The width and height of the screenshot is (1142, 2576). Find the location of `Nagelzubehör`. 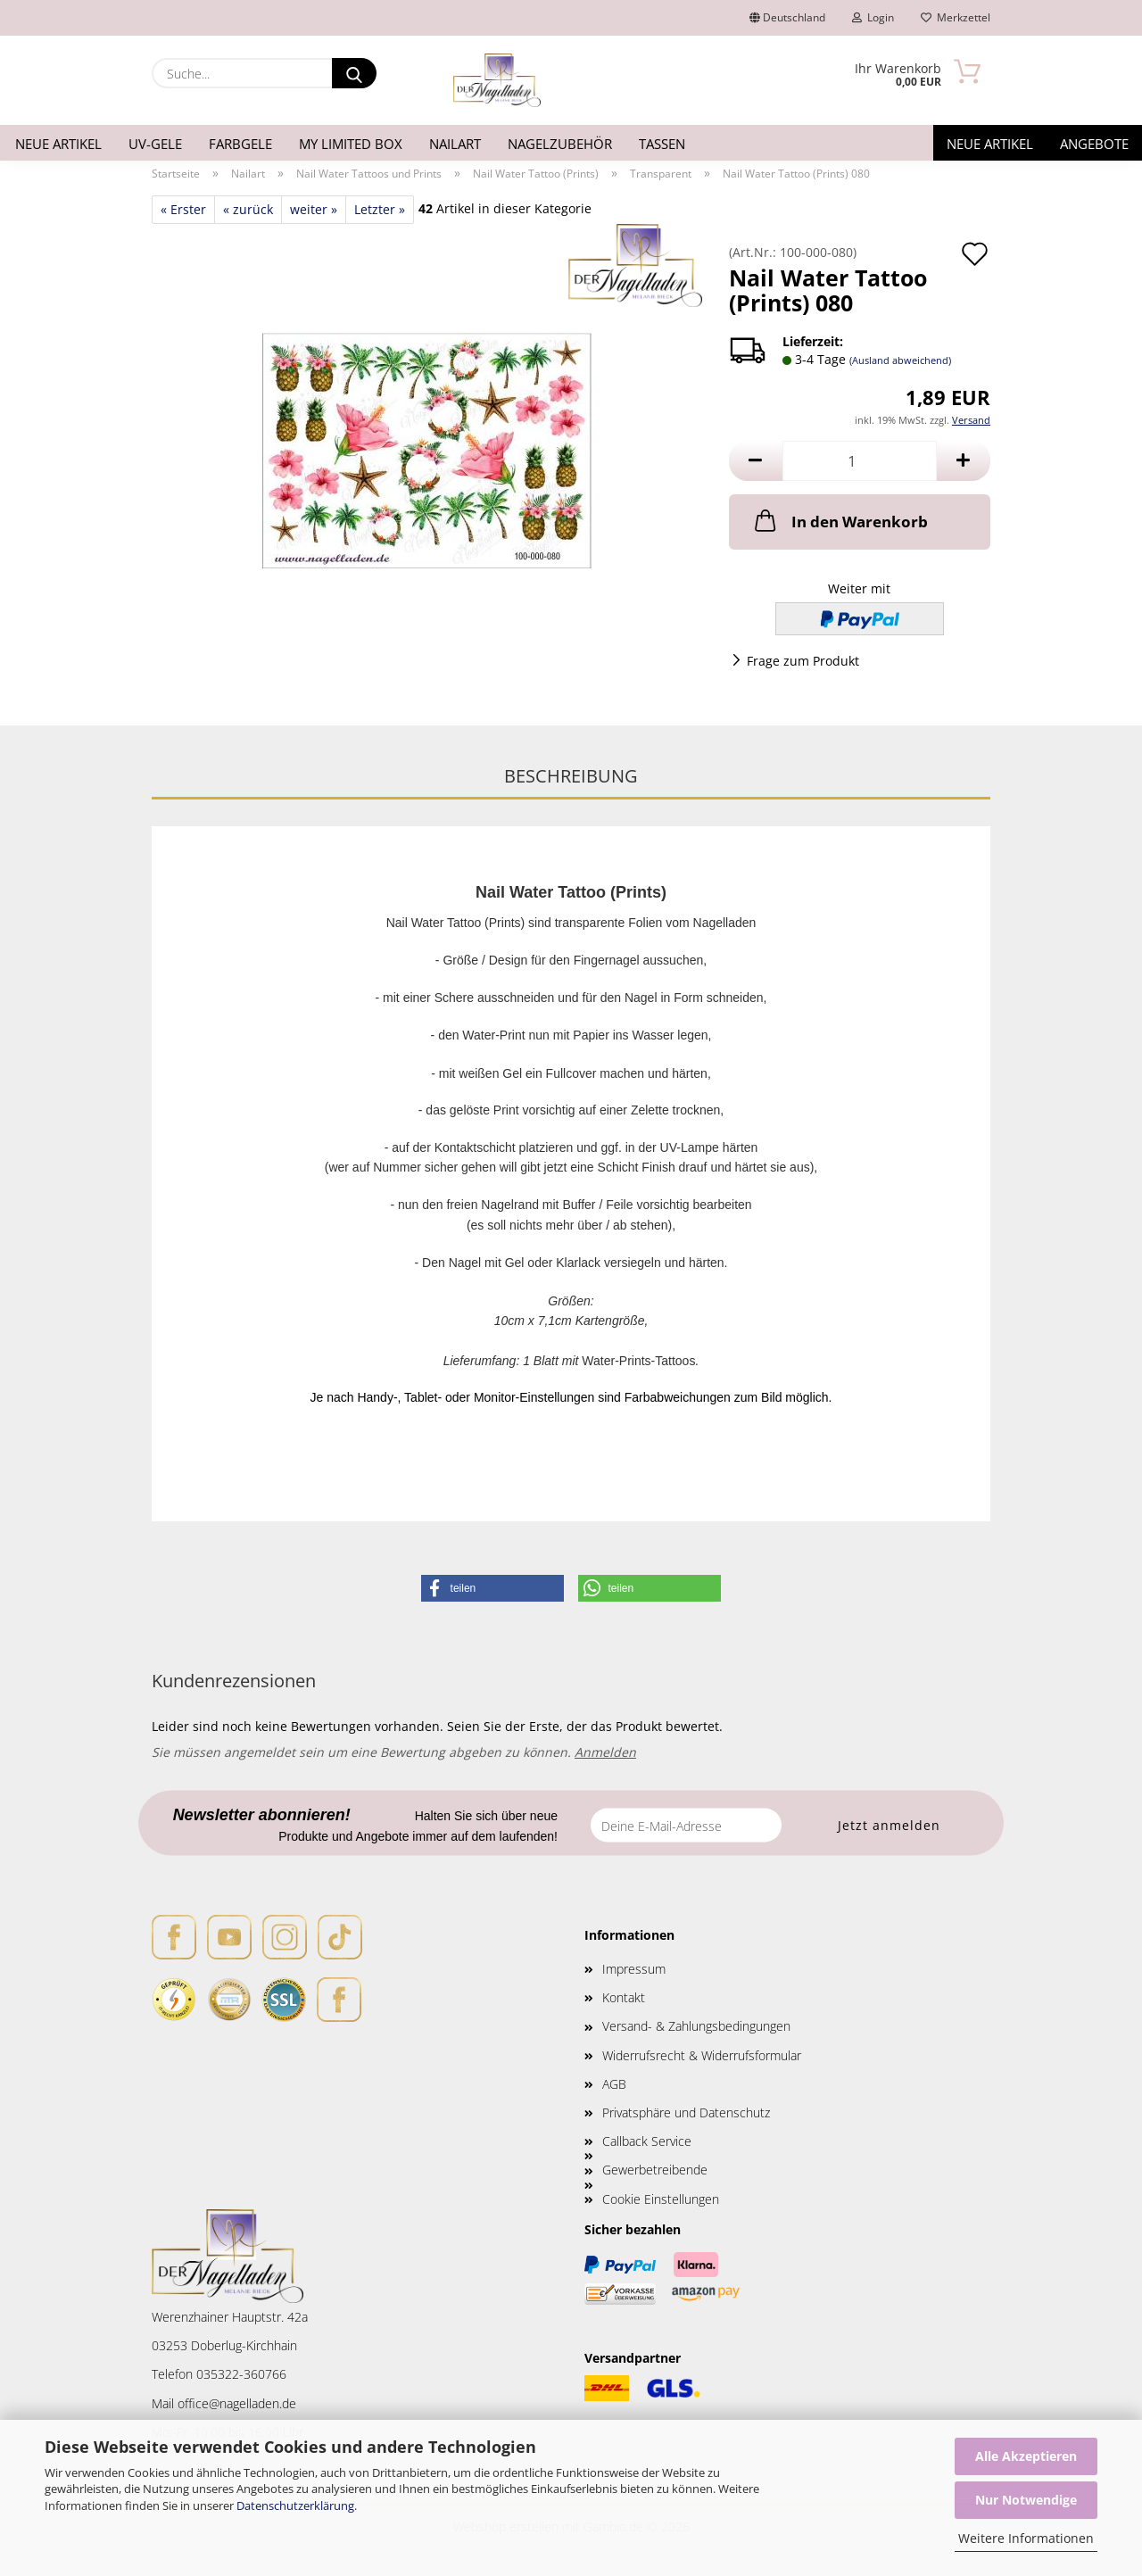

Nagelzubehör is located at coordinates (560, 144).